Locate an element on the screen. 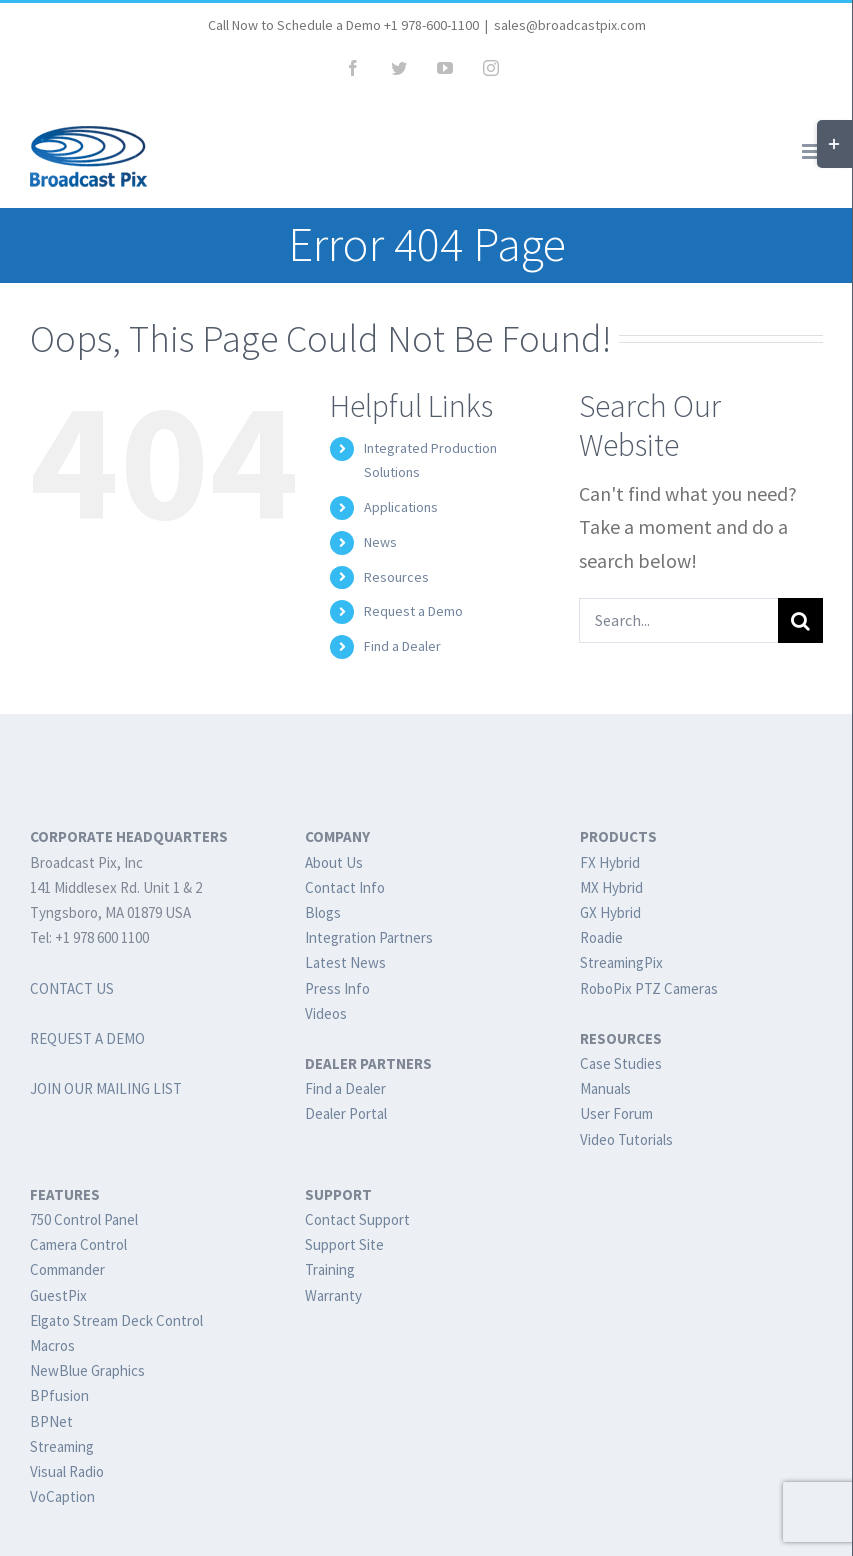 The image size is (853, 1556). RoboPix PTZ Cameras is located at coordinates (649, 988).